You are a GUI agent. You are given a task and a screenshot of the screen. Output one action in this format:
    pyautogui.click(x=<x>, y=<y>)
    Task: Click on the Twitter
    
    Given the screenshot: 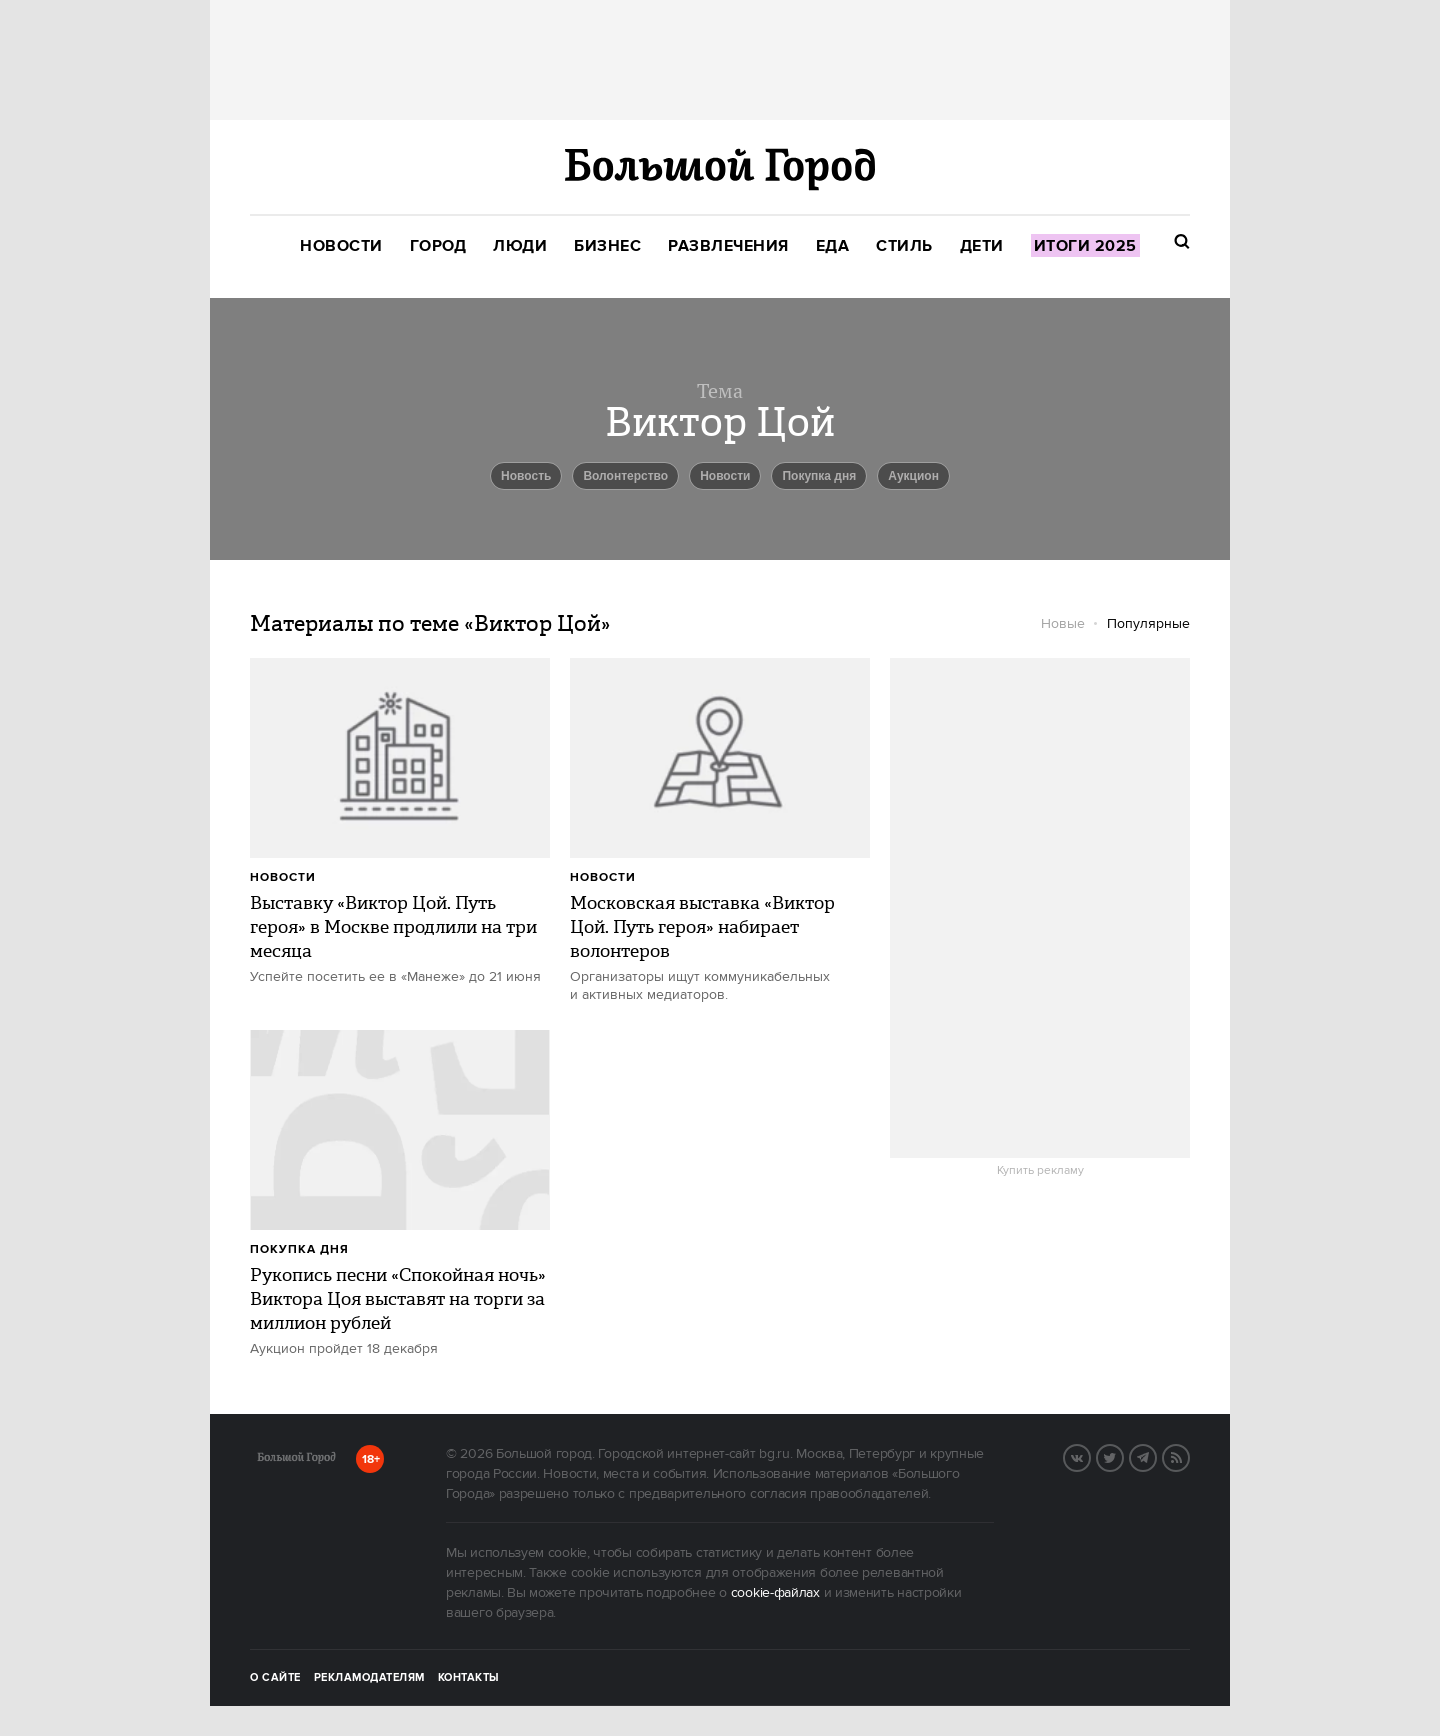 What is the action you would take?
    pyautogui.click(x=1123, y=1456)
    